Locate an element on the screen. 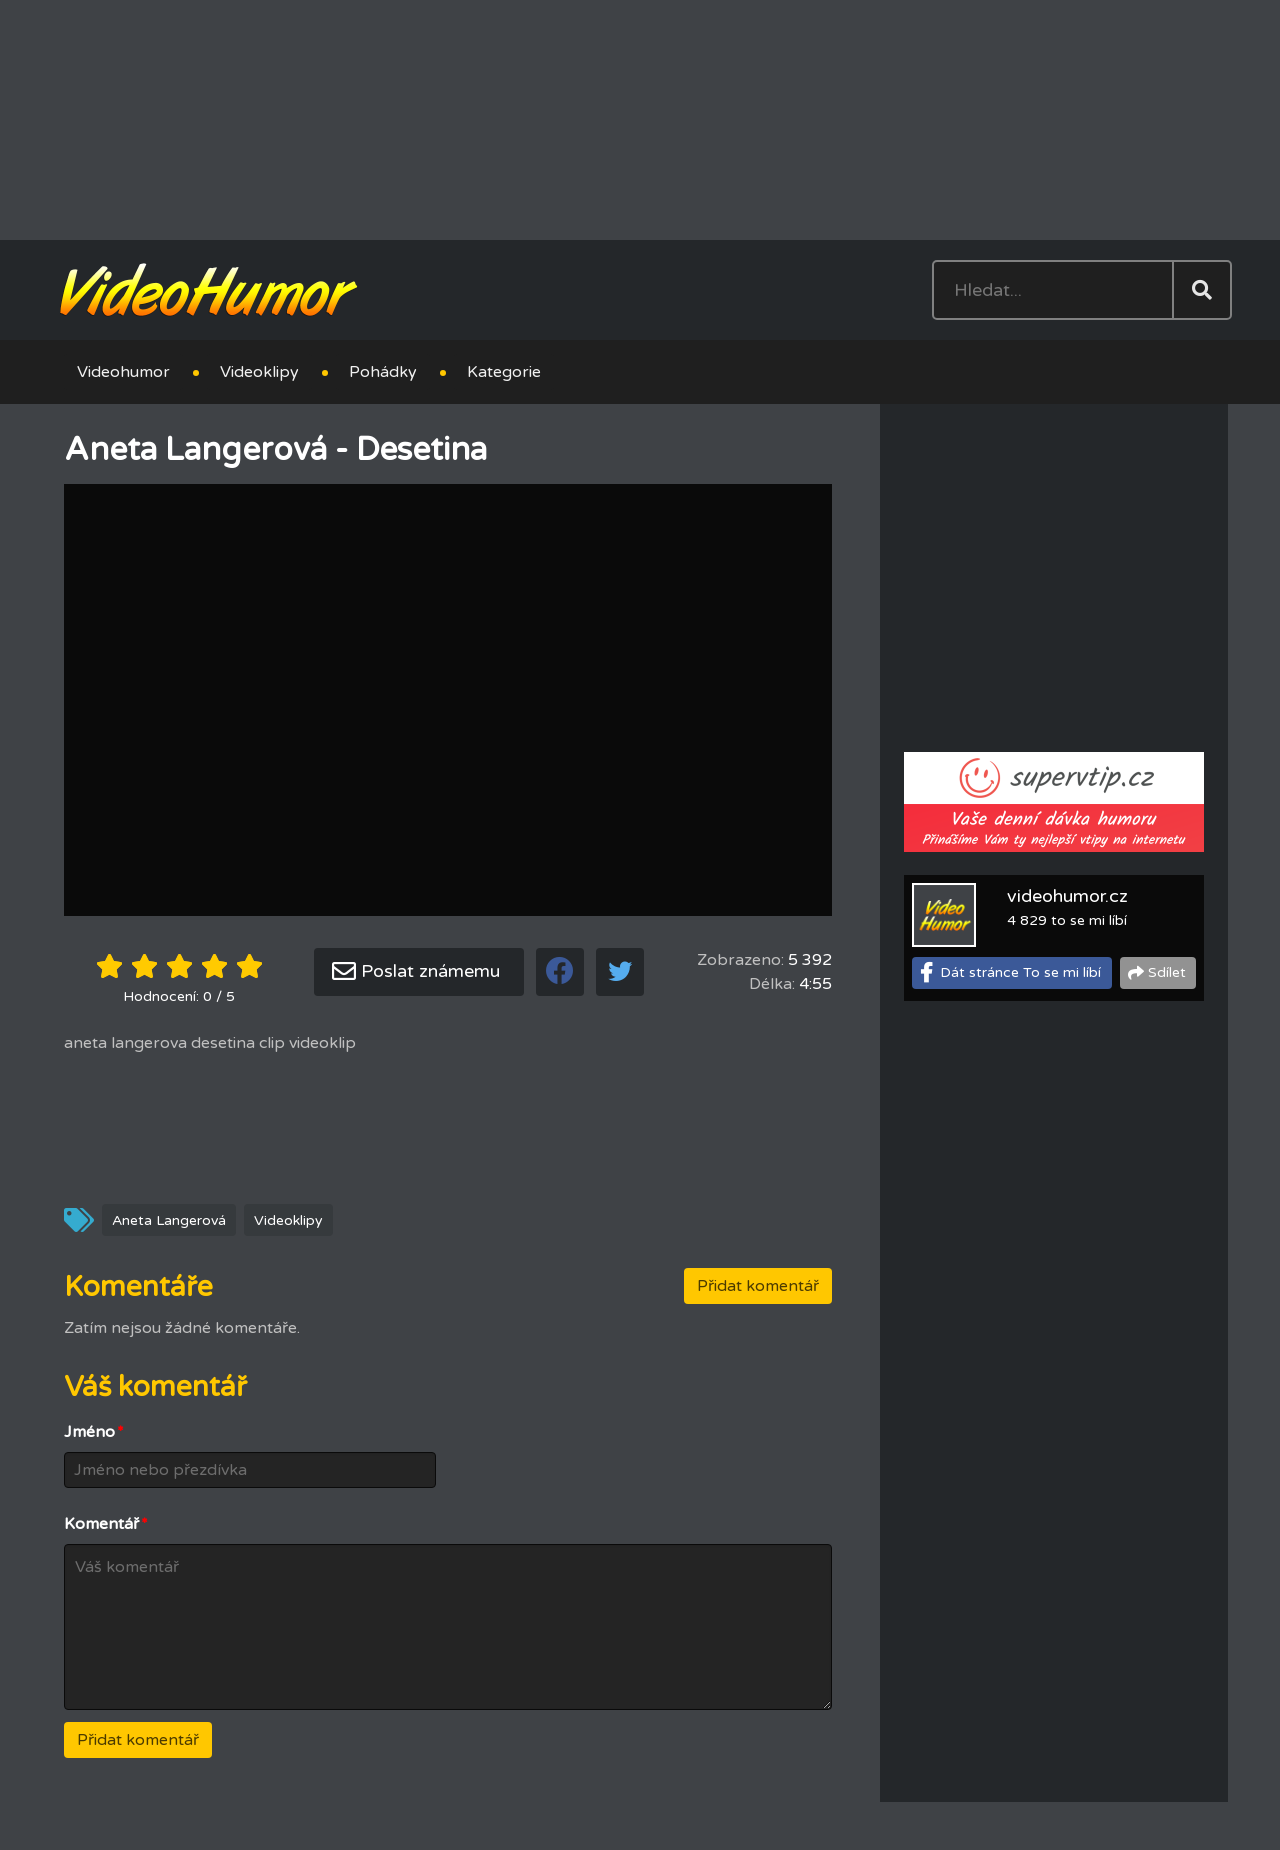 The width and height of the screenshot is (1280, 1850). Přidat komentář is located at coordinates (758, 1286).